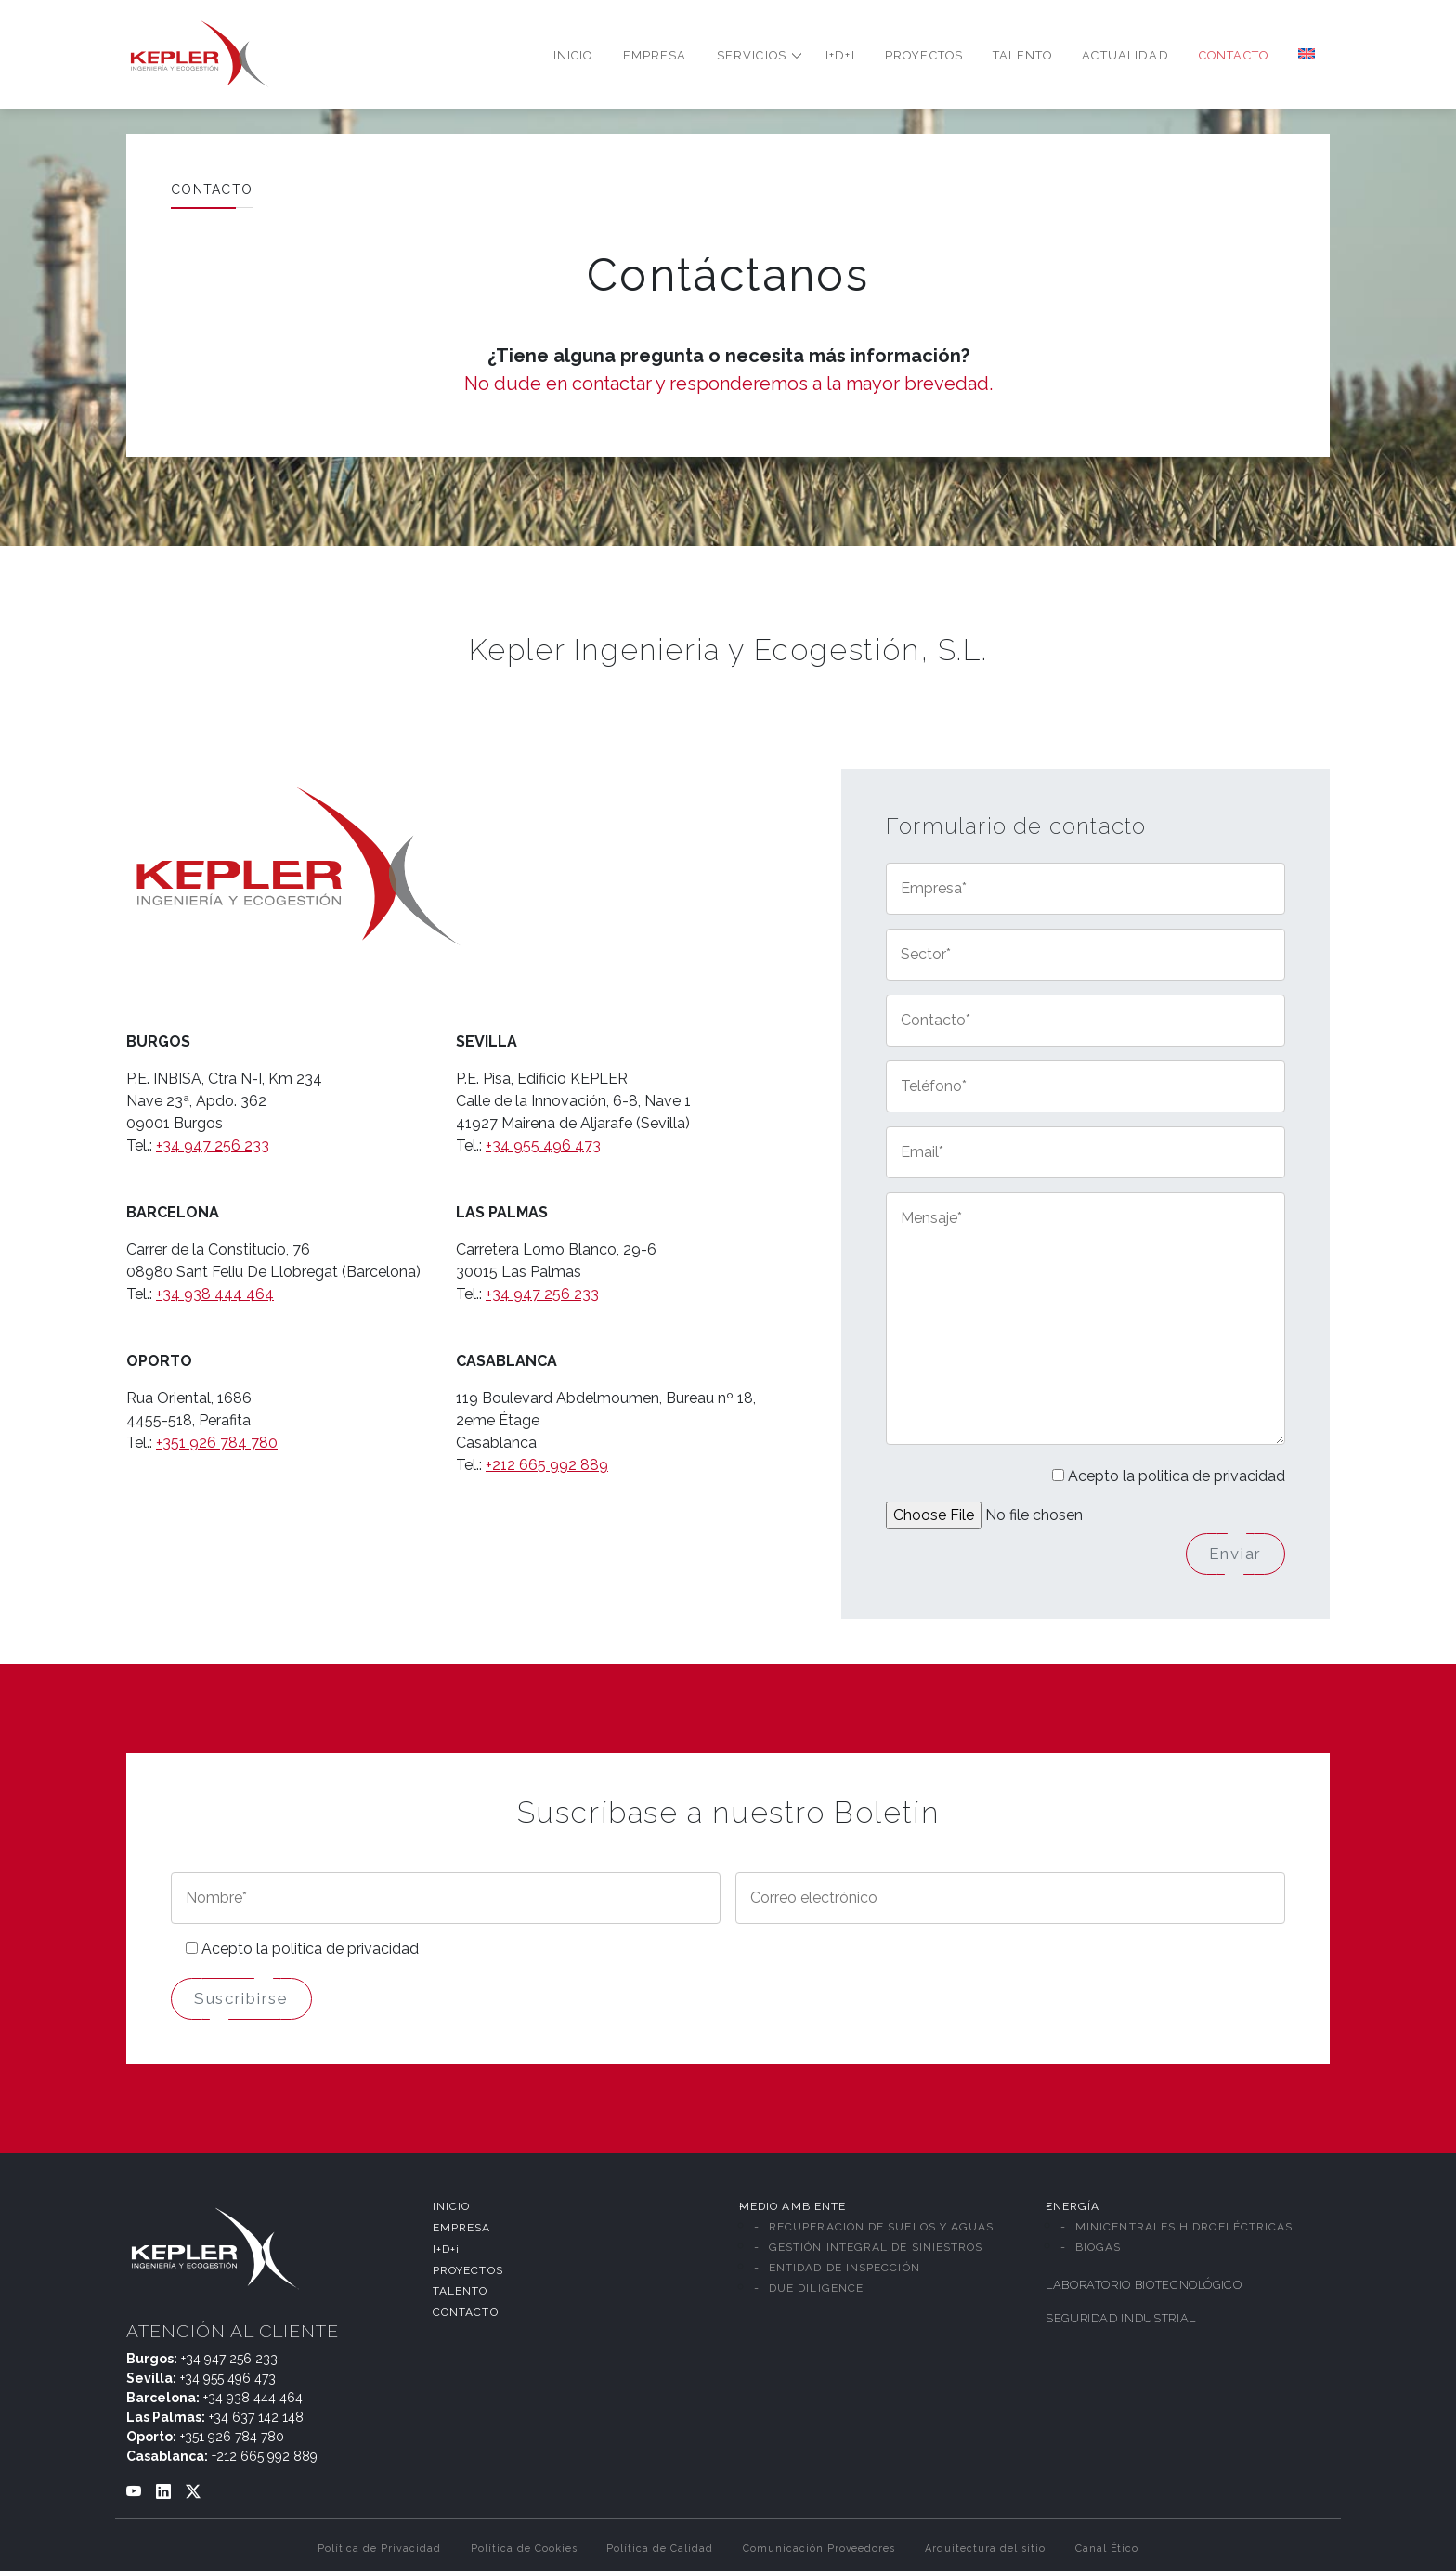 The height and width of the screenshot is (2575, 1456). Describe the element at coordinates (819, 2552) in the screenshot. I see `Comunicación Proveedores` at that location.